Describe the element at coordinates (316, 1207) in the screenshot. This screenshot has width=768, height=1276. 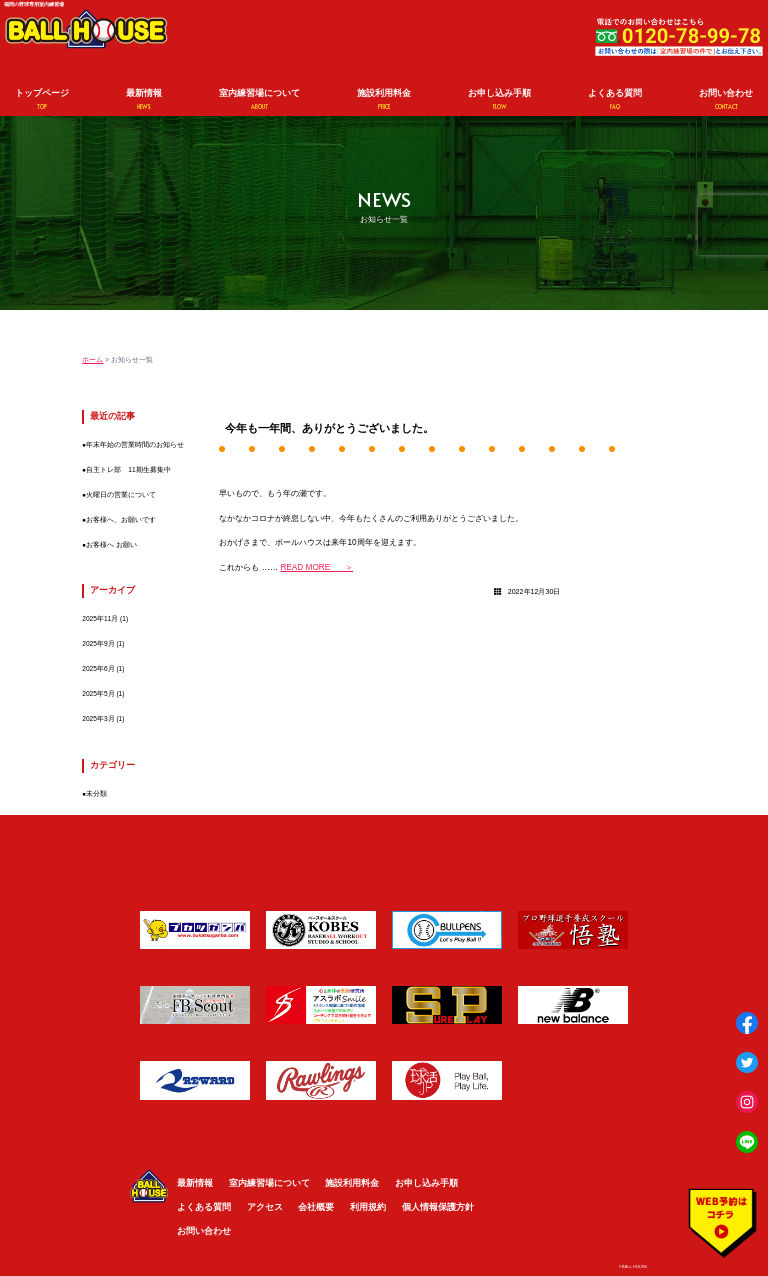
I see `会社概要` at that location.